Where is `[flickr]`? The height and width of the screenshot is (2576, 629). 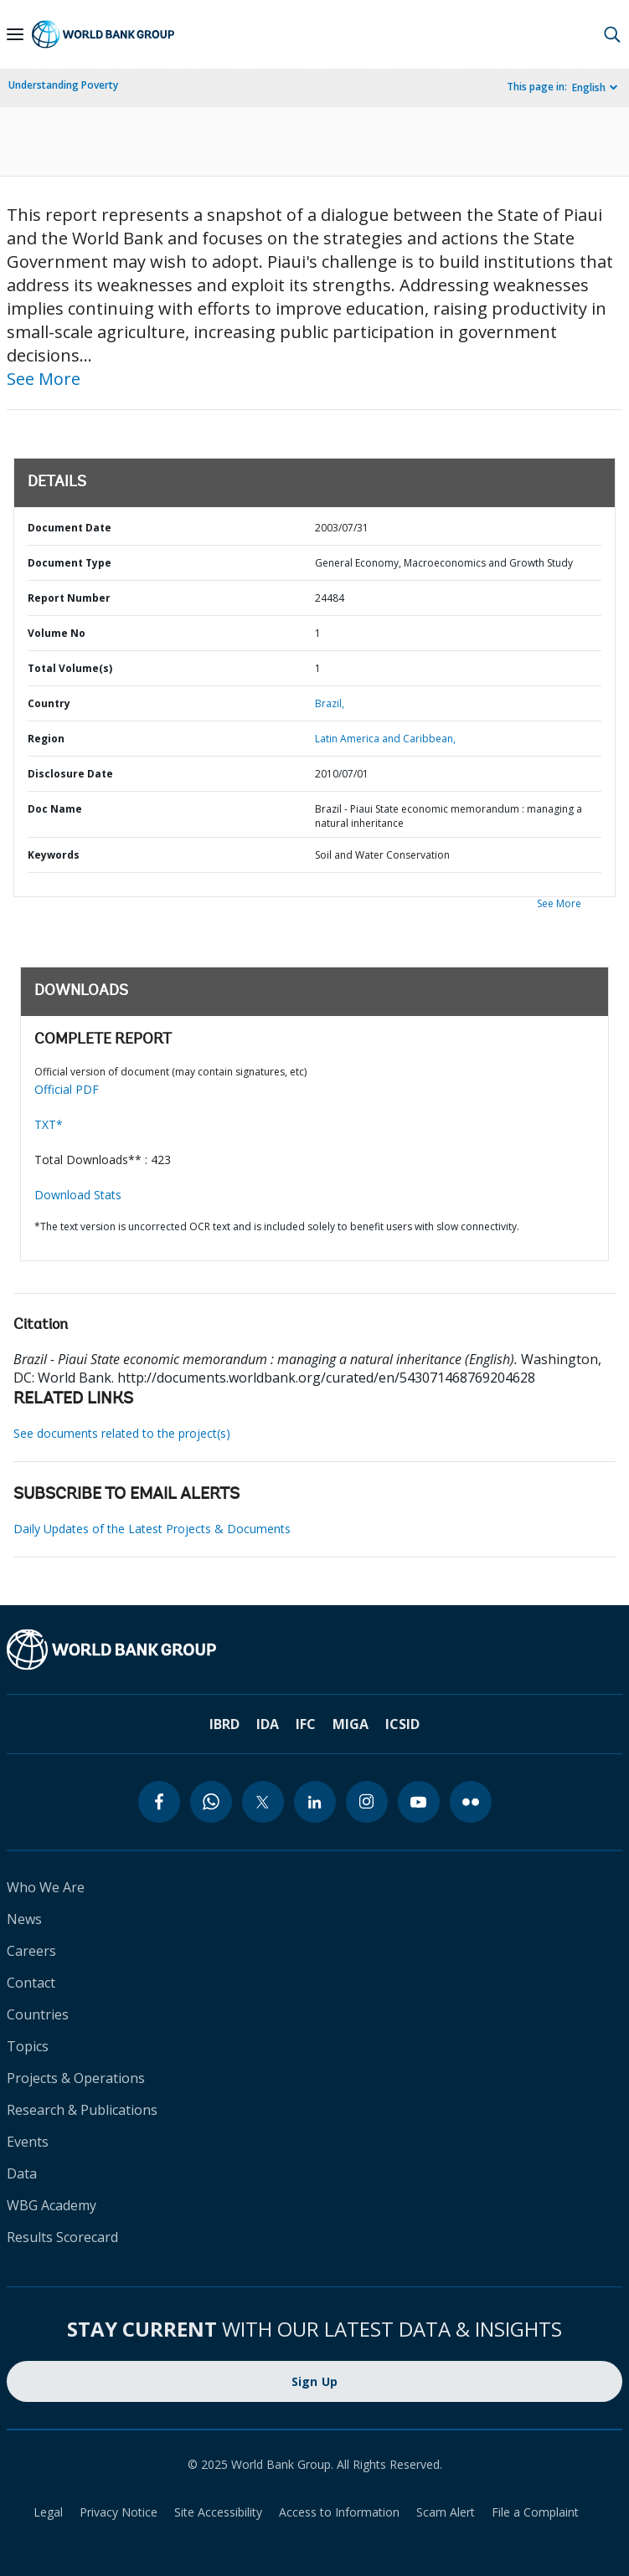 [flickr] is located at coordinates (471, 1802).